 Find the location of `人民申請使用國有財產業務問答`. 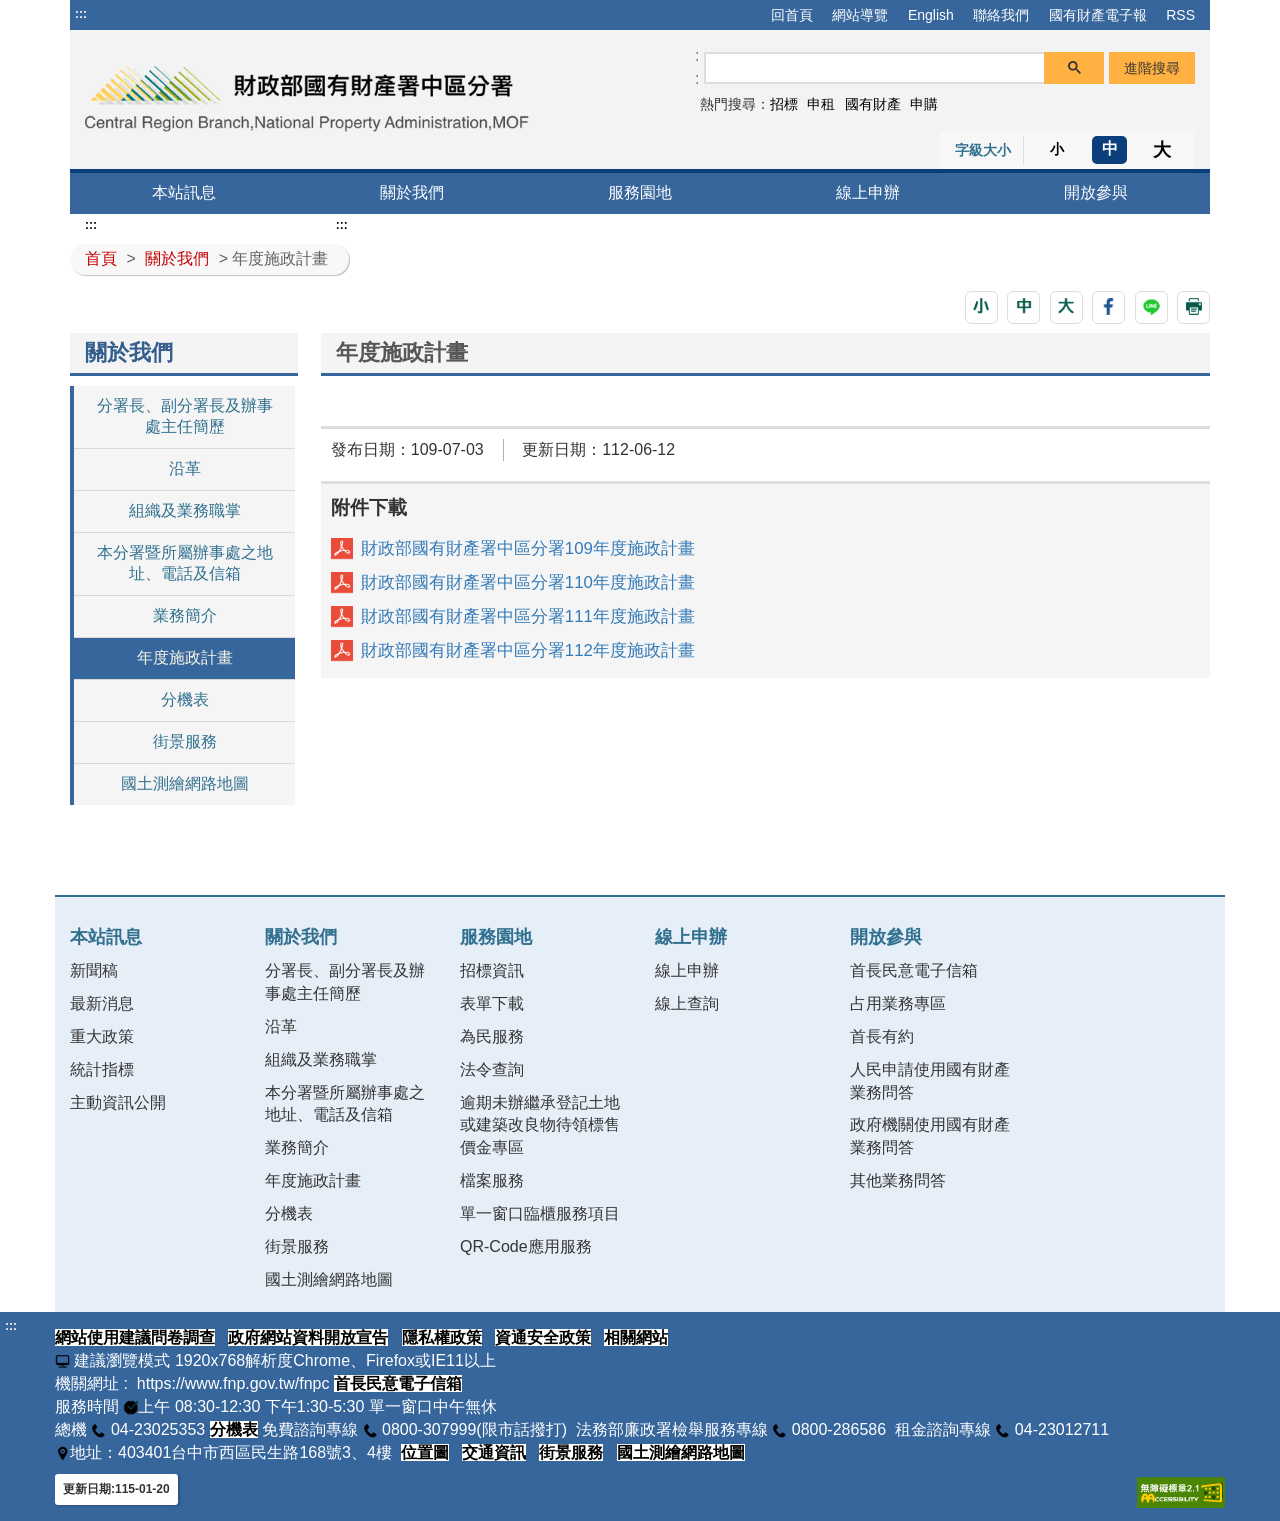

人民申請使用國有財產業務問答 is located at coordinates (930, 1081).